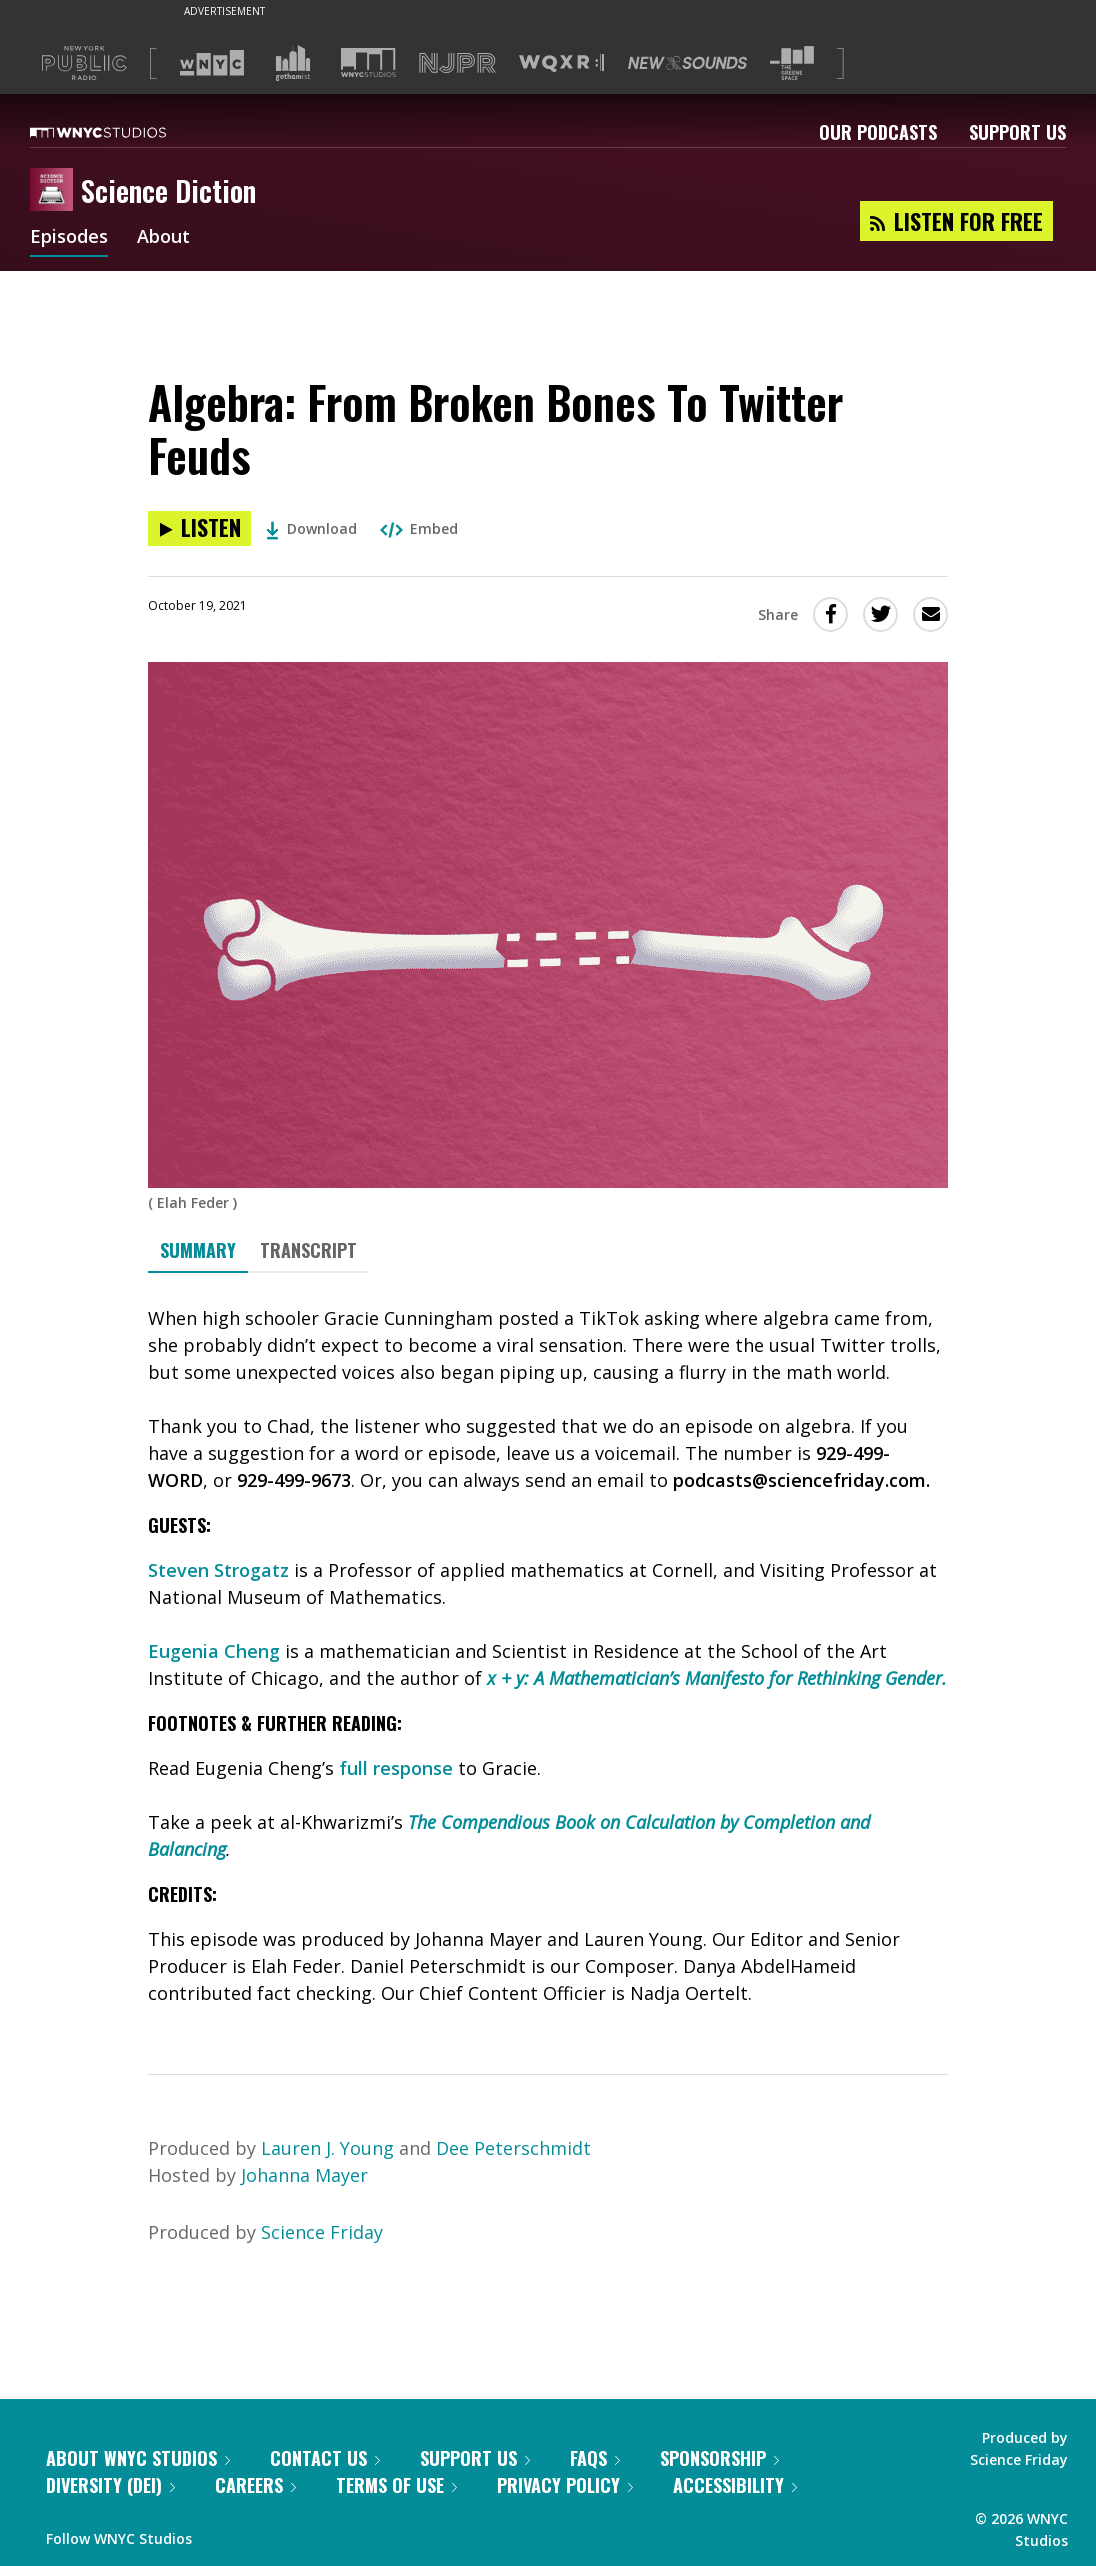 The width and height of the screenshot is (1096, 2566). What do you see at coordinates (212, 63) in the screenshot?
I see `[Visit WNYC (Opens in new window)]` at bounding box center [212, 63].